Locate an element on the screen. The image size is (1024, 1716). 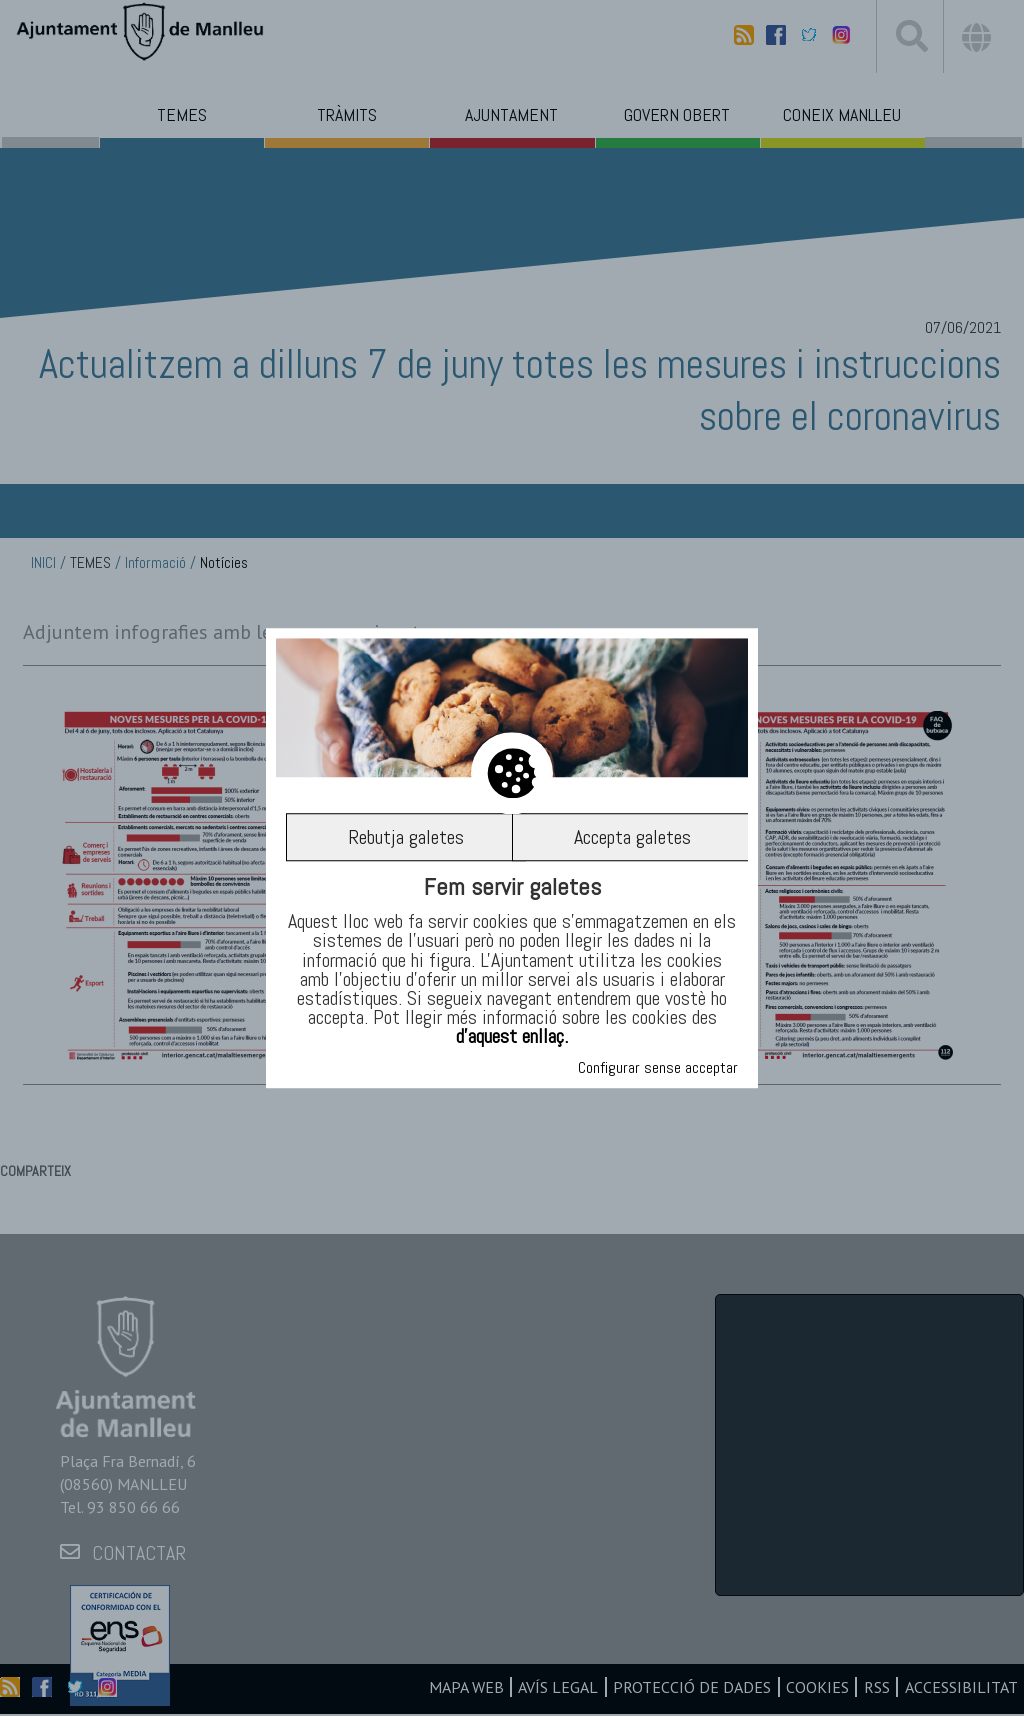
Rebutja galetes is located at coordinates (406, 837).